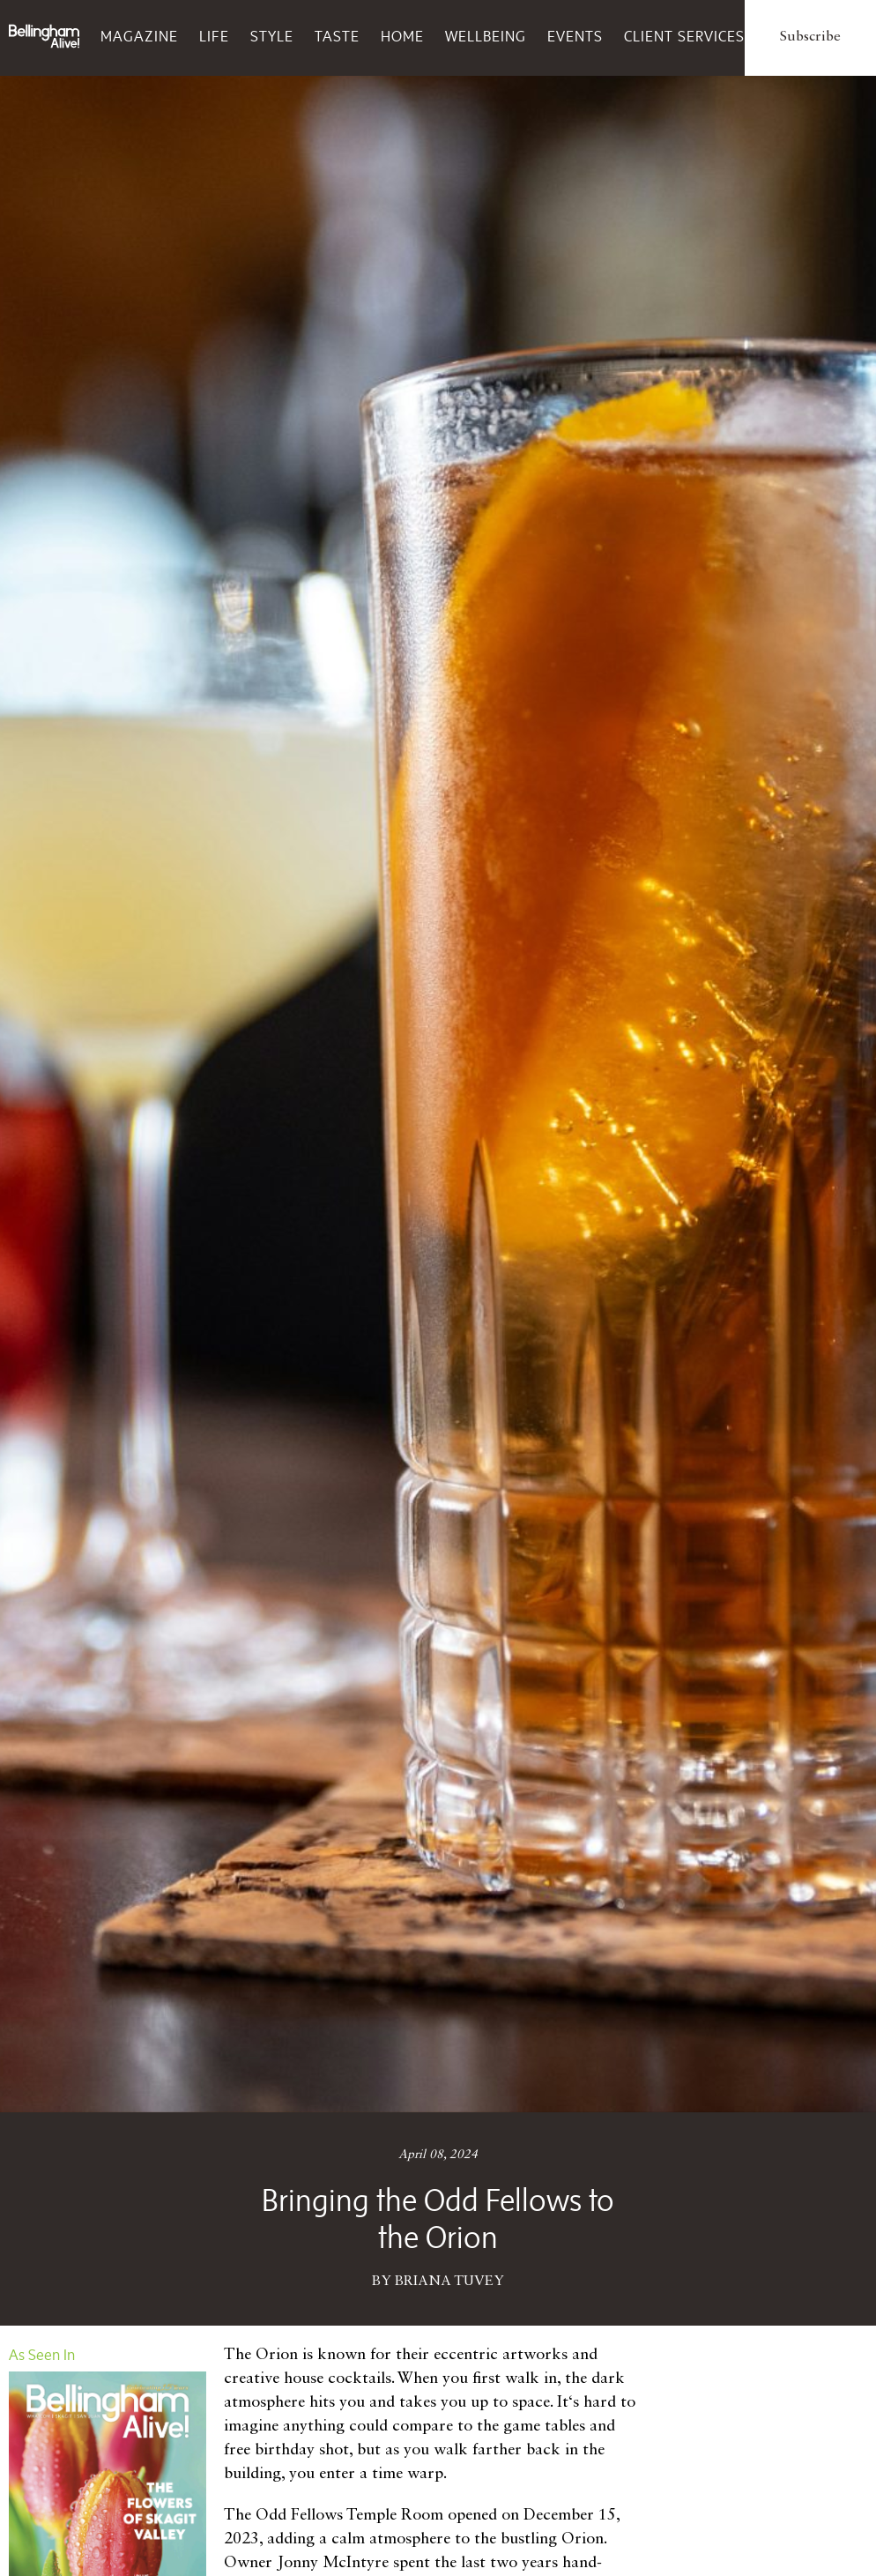 The width and height of the screenshot is (876, 2576). Describe the element at coordinates (214, 36) in the screenshot. I see `Life` at that location.